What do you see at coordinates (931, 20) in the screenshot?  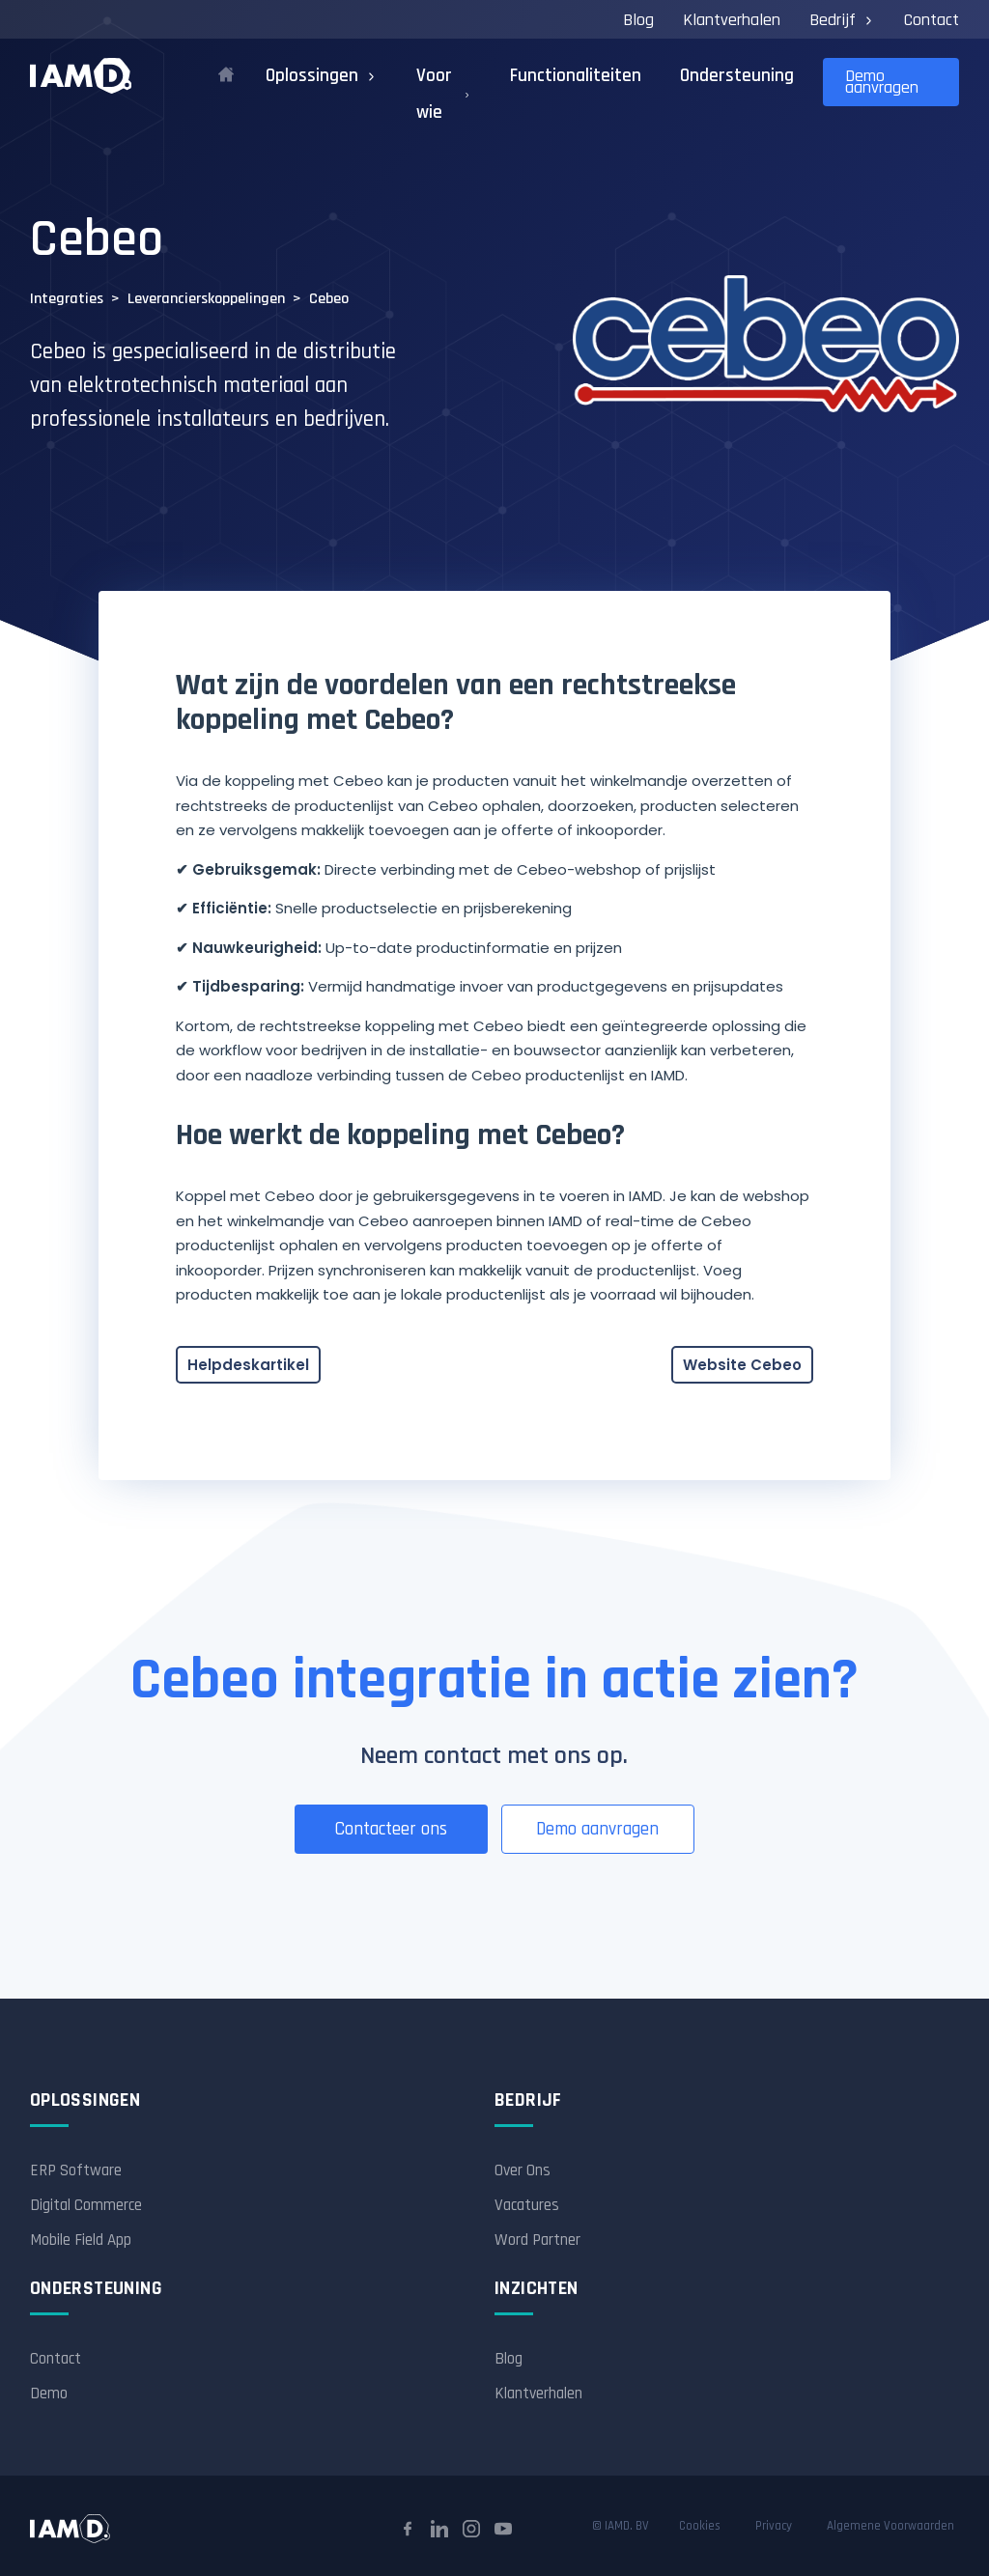 I see `Contact` at bounding box center [931, 20].